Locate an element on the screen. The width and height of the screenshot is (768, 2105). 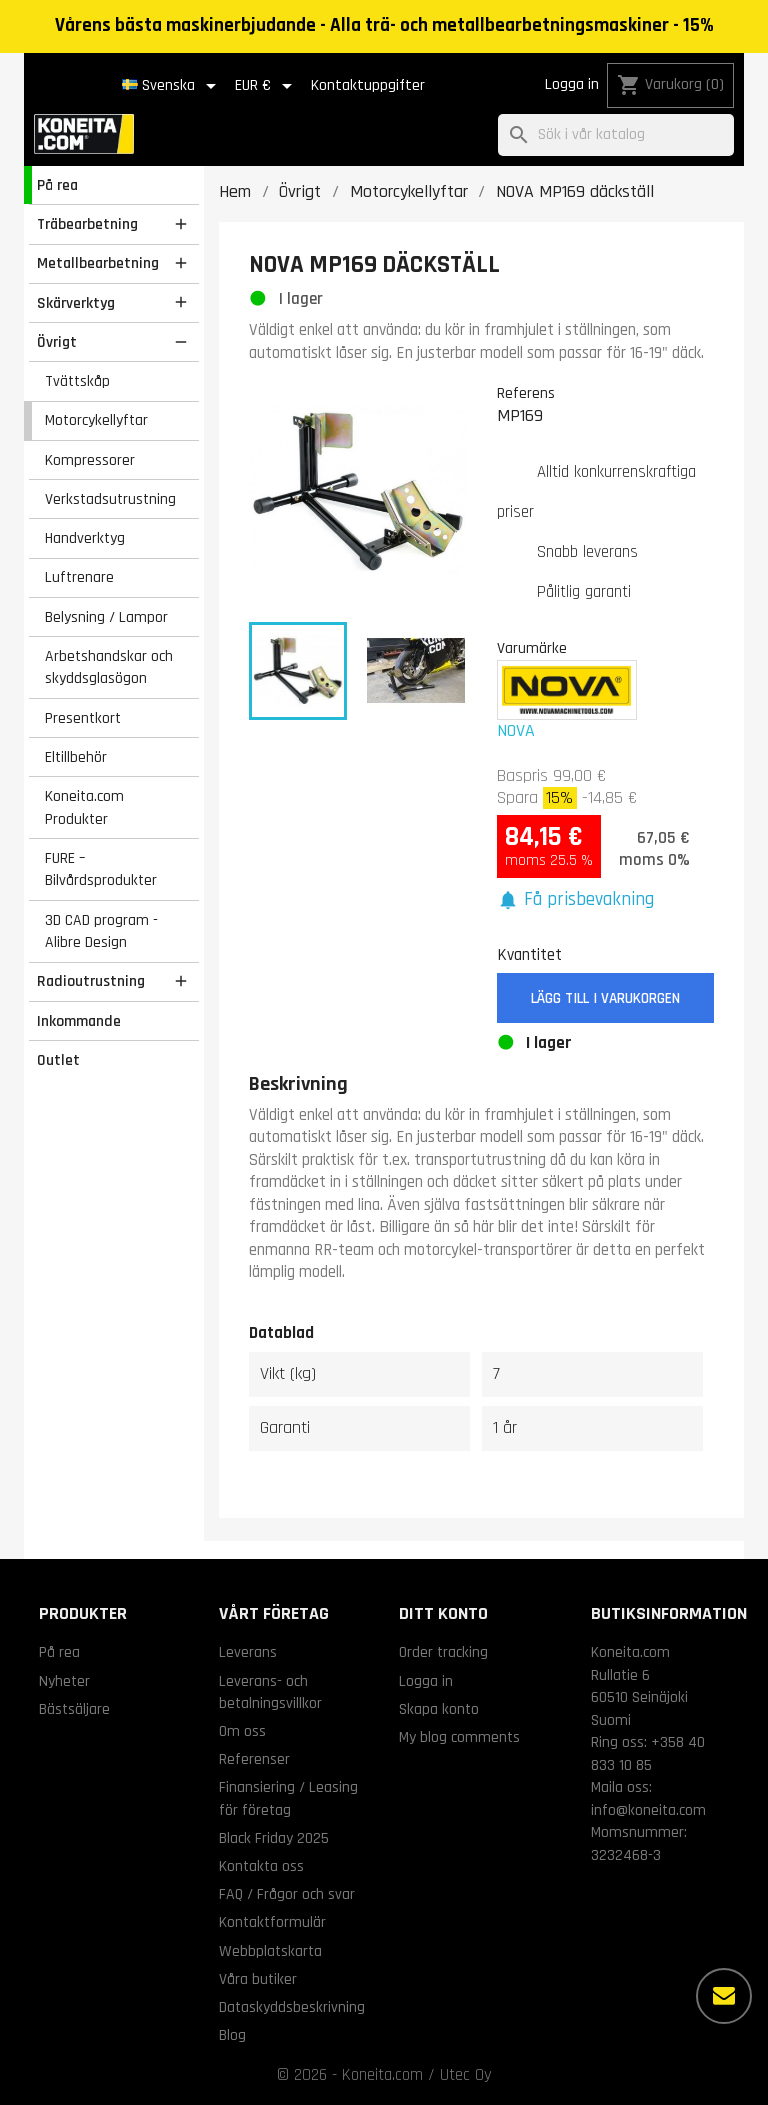
Radioutrustning is located at coordinates (91, 981).